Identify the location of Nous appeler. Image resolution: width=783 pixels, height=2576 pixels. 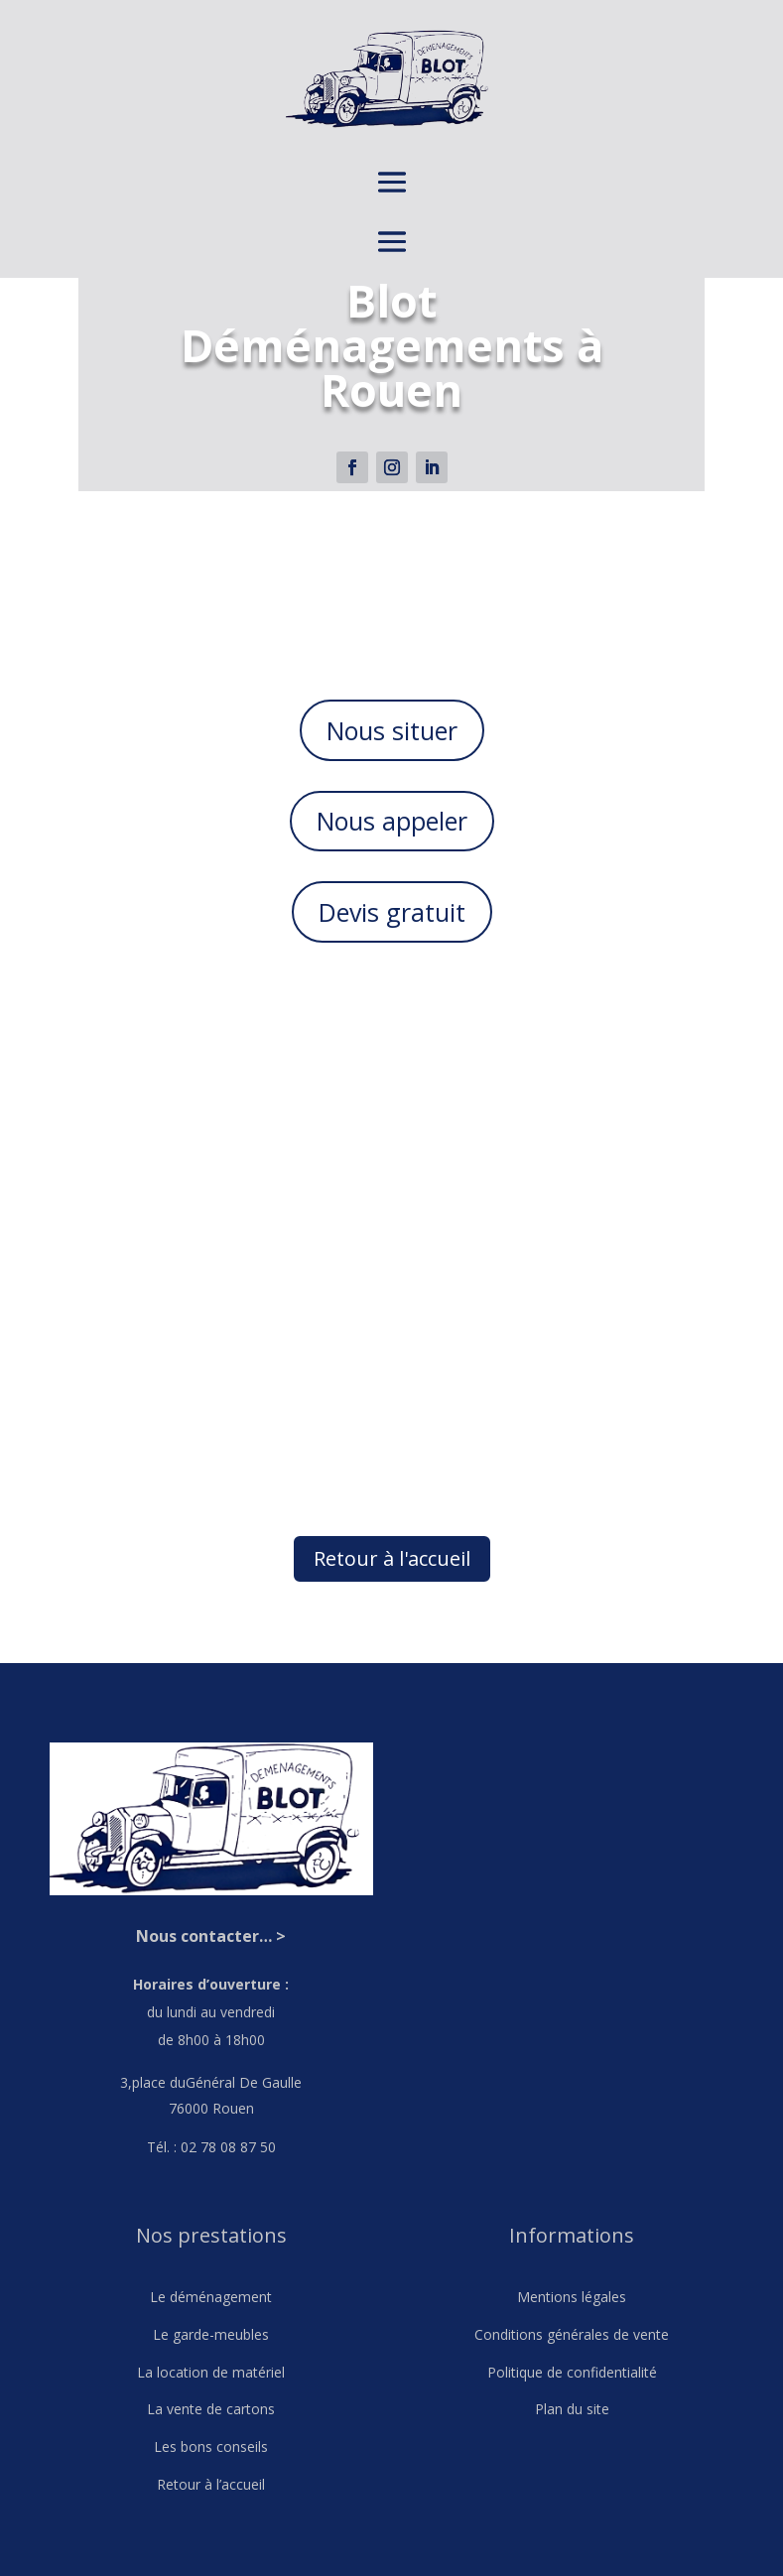
(392, 820).